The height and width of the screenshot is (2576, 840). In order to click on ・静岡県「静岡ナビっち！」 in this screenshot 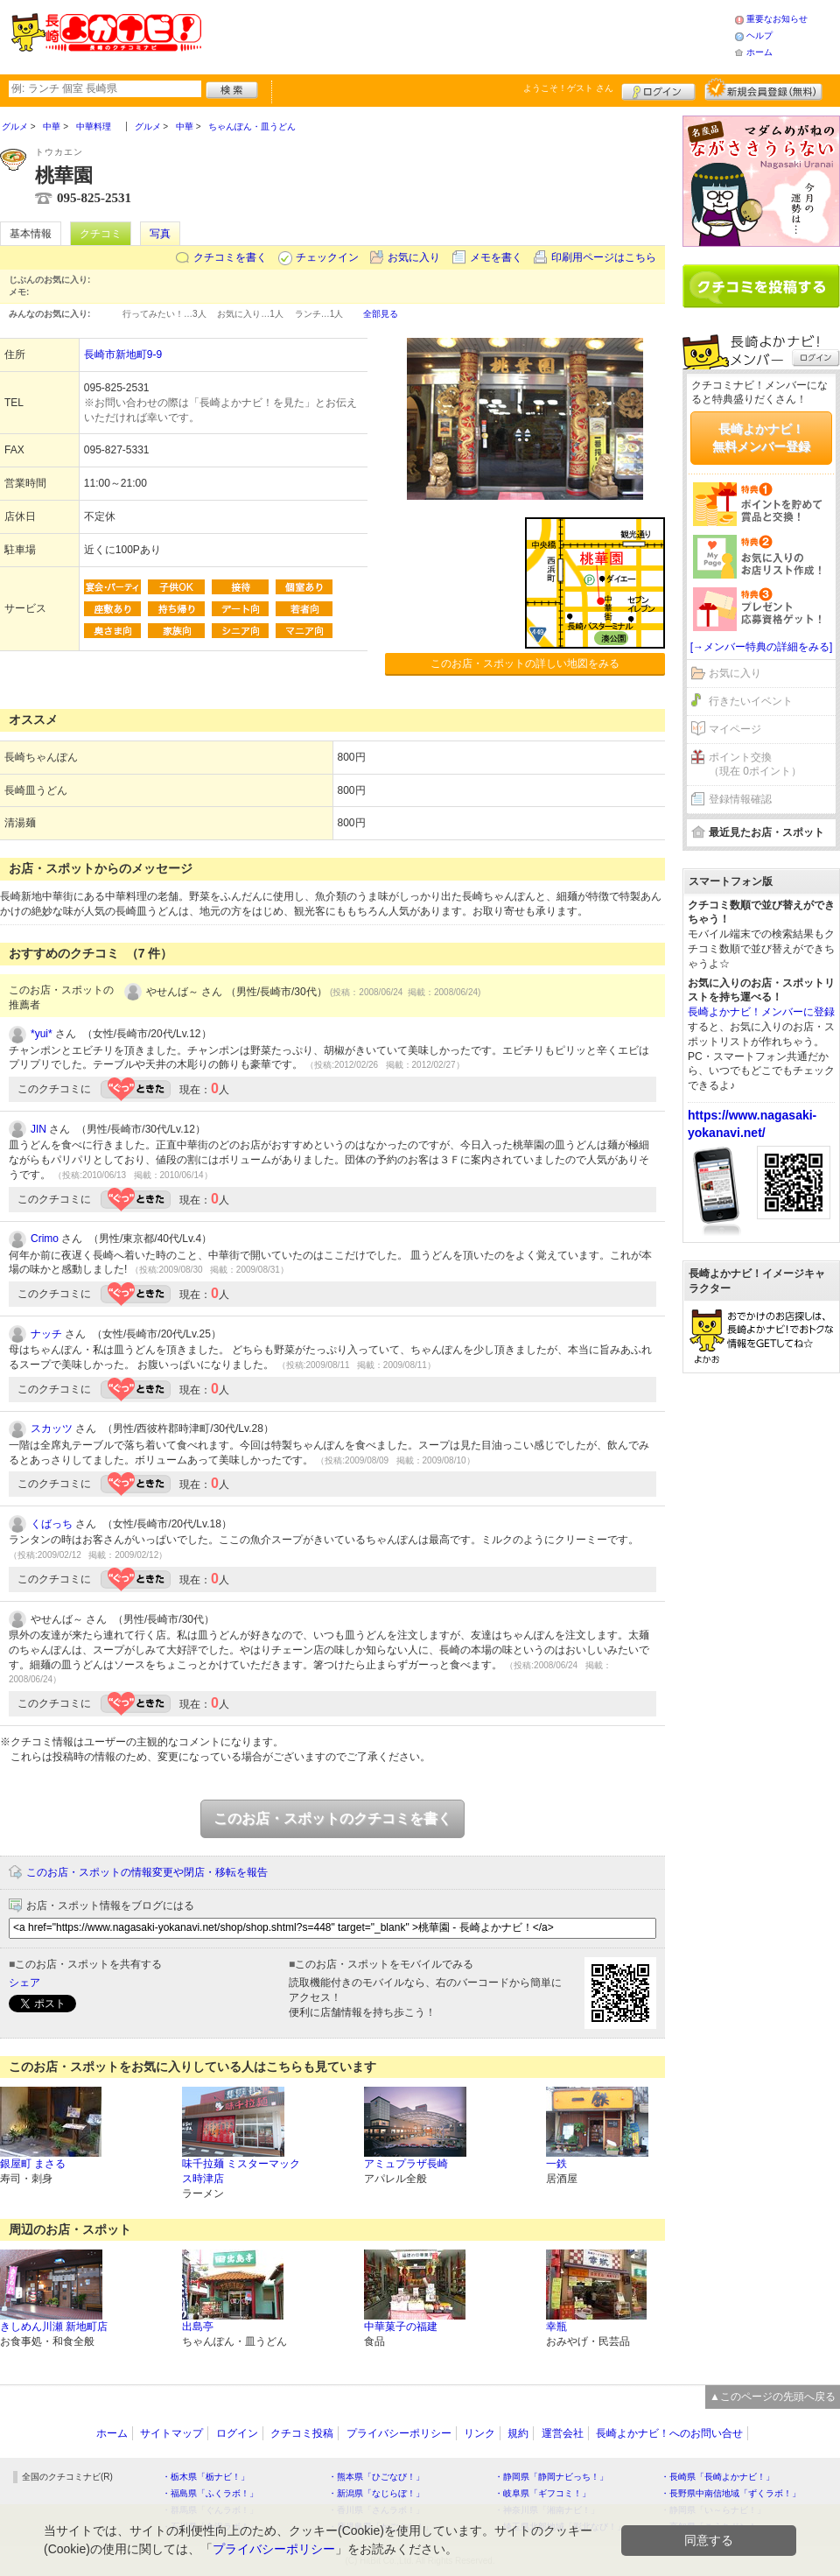, I will do `click(551, 2476)`.